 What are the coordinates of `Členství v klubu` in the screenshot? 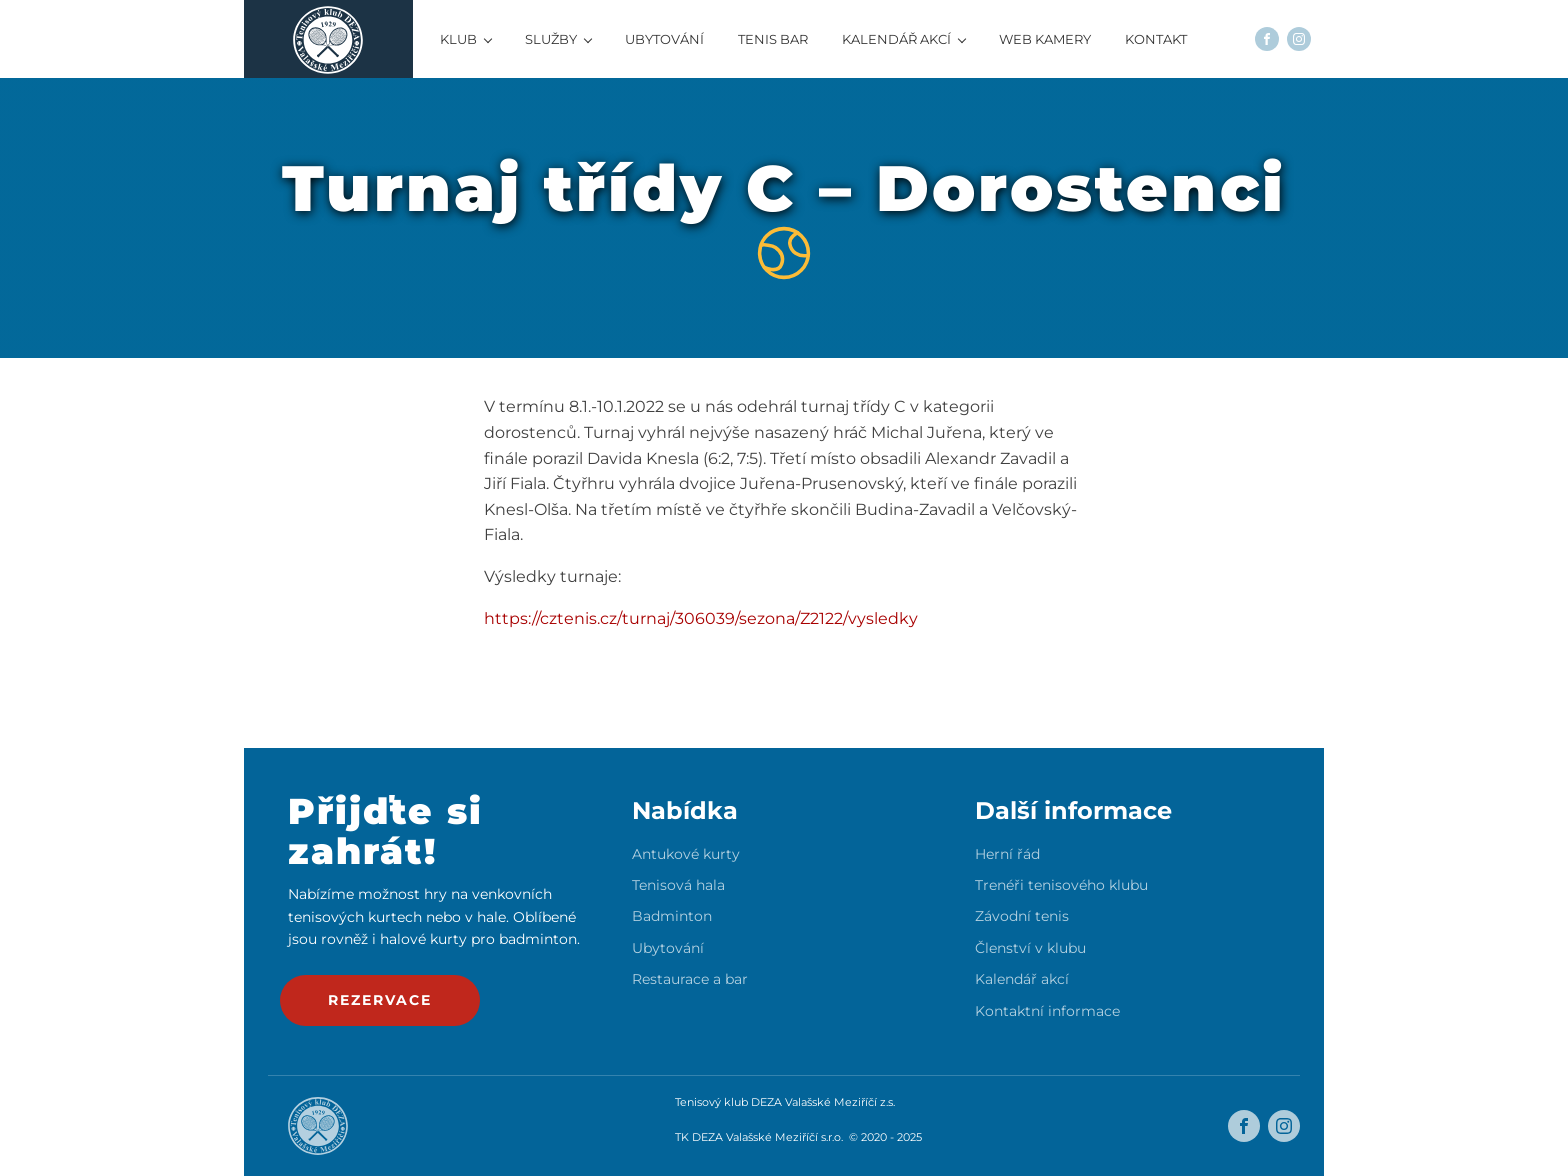 It's located at (1030, 948).